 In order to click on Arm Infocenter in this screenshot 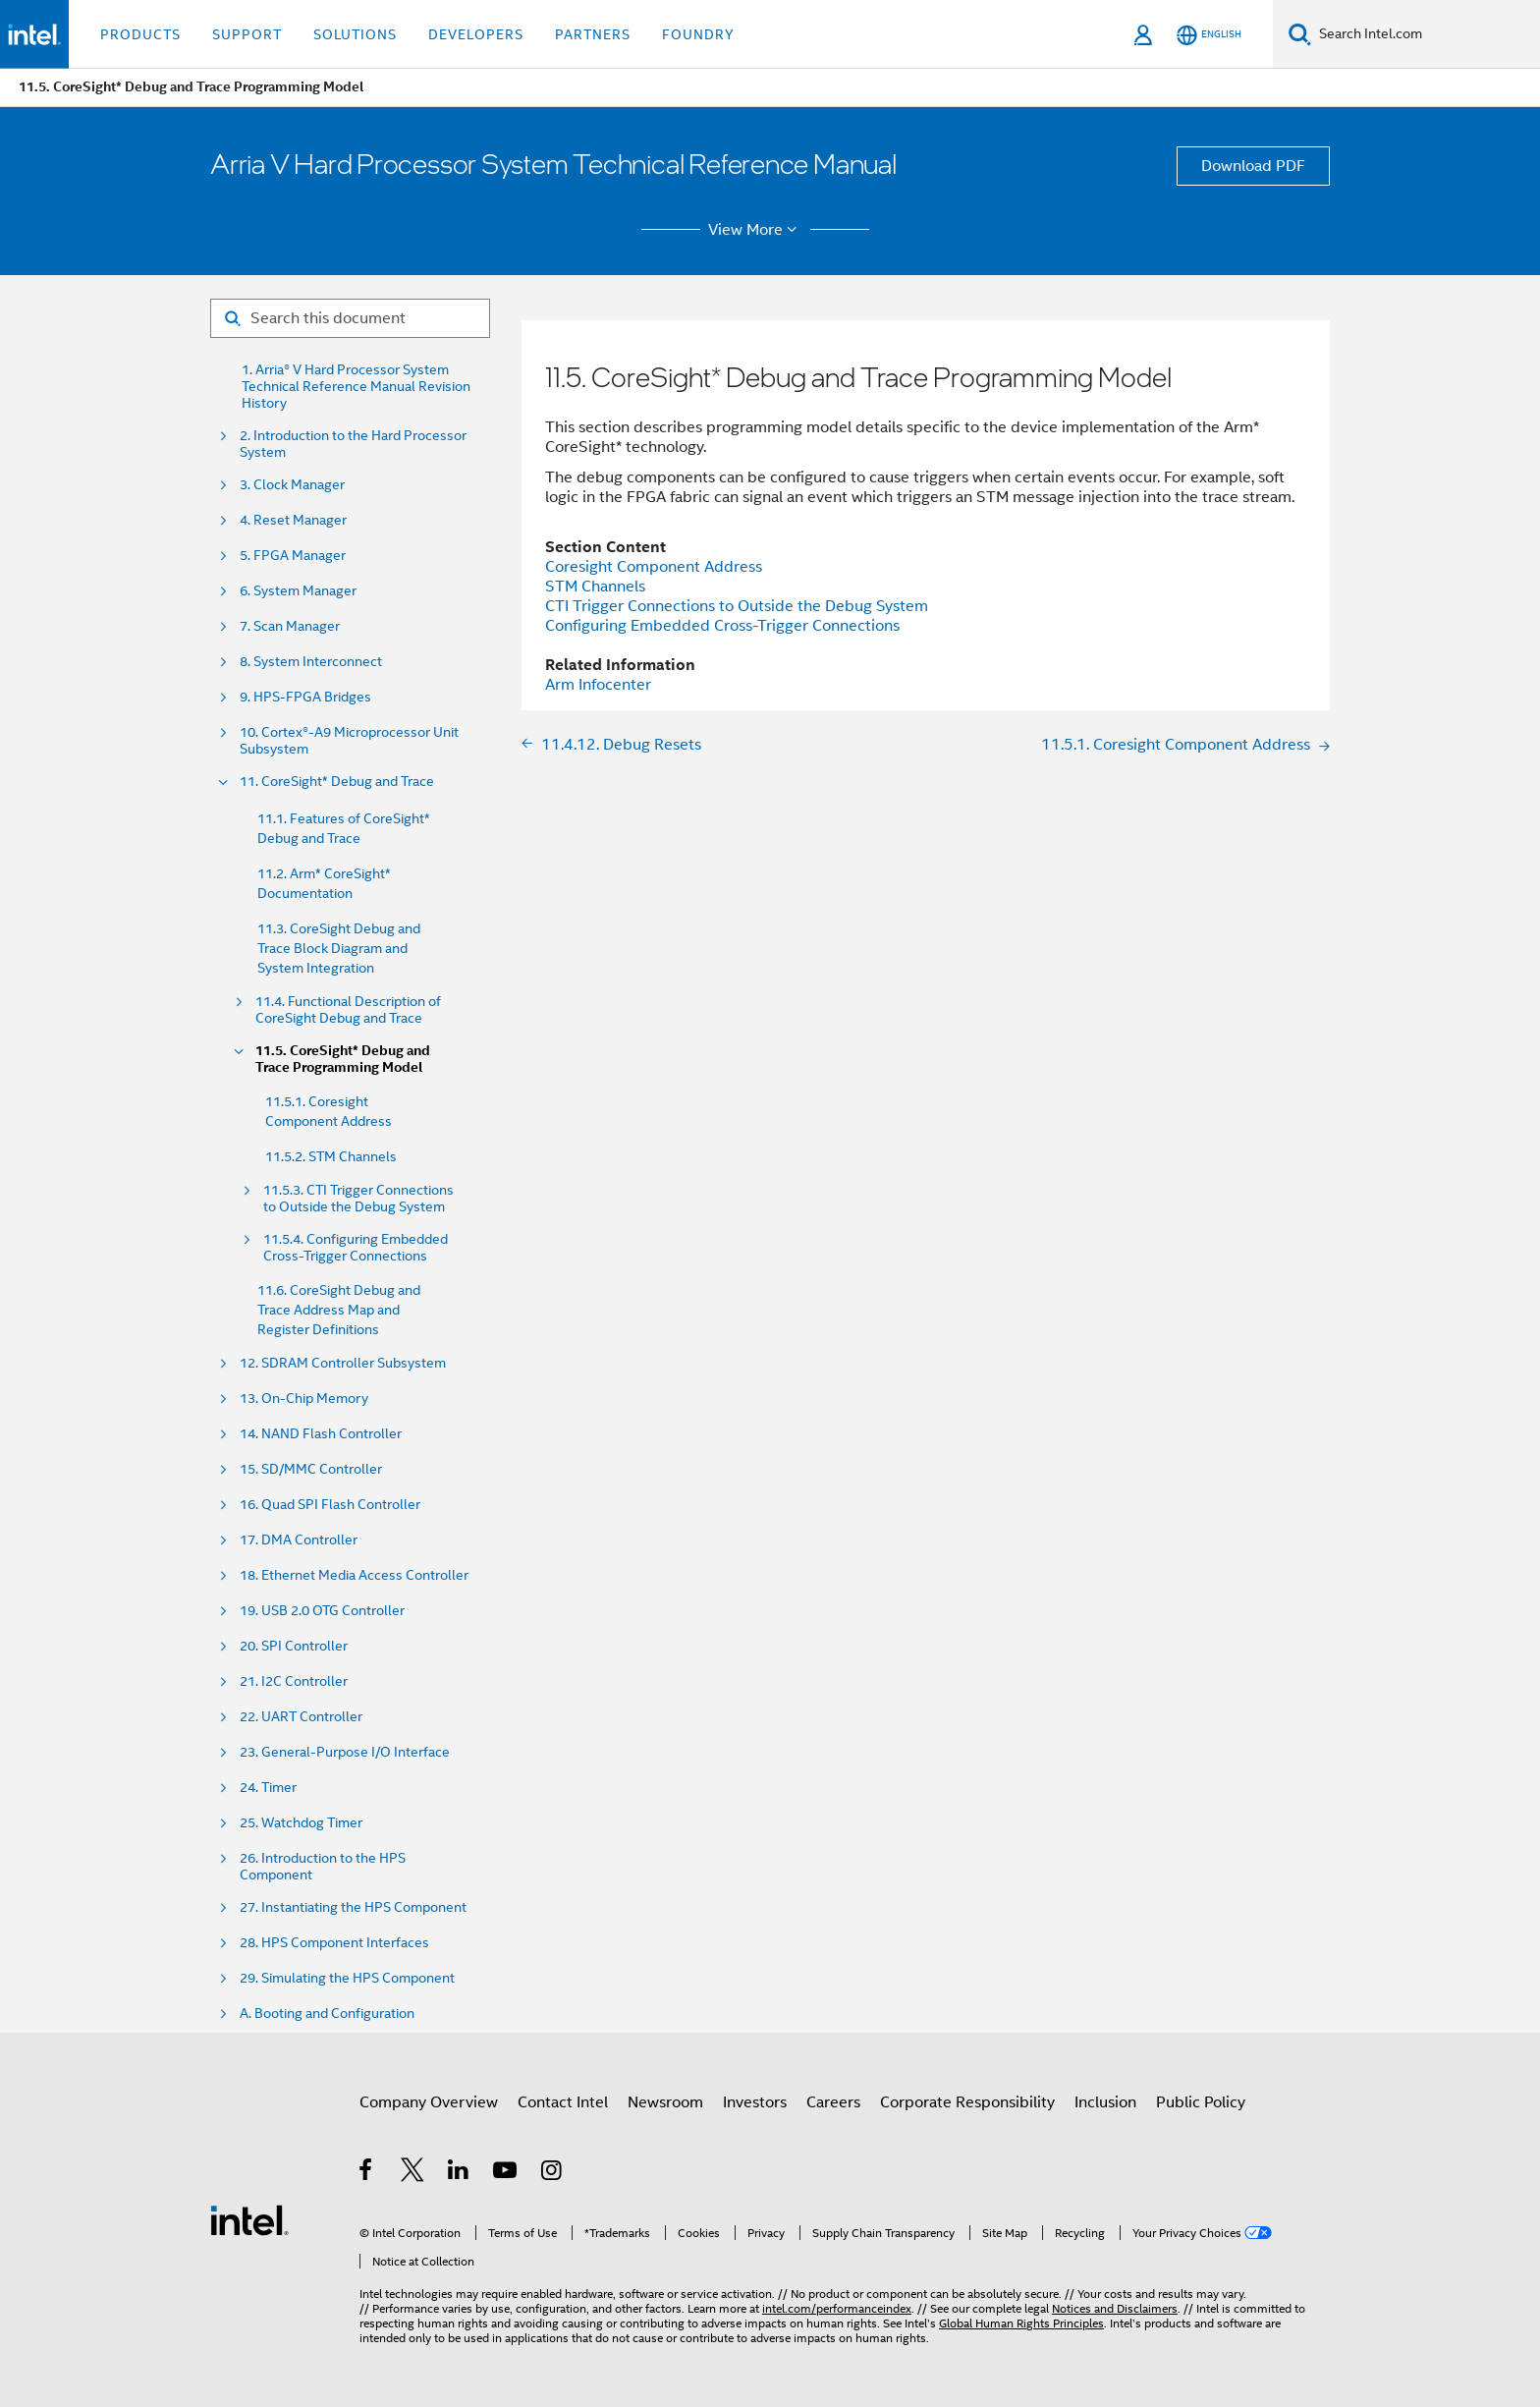, I will do `click(598, 685)`.